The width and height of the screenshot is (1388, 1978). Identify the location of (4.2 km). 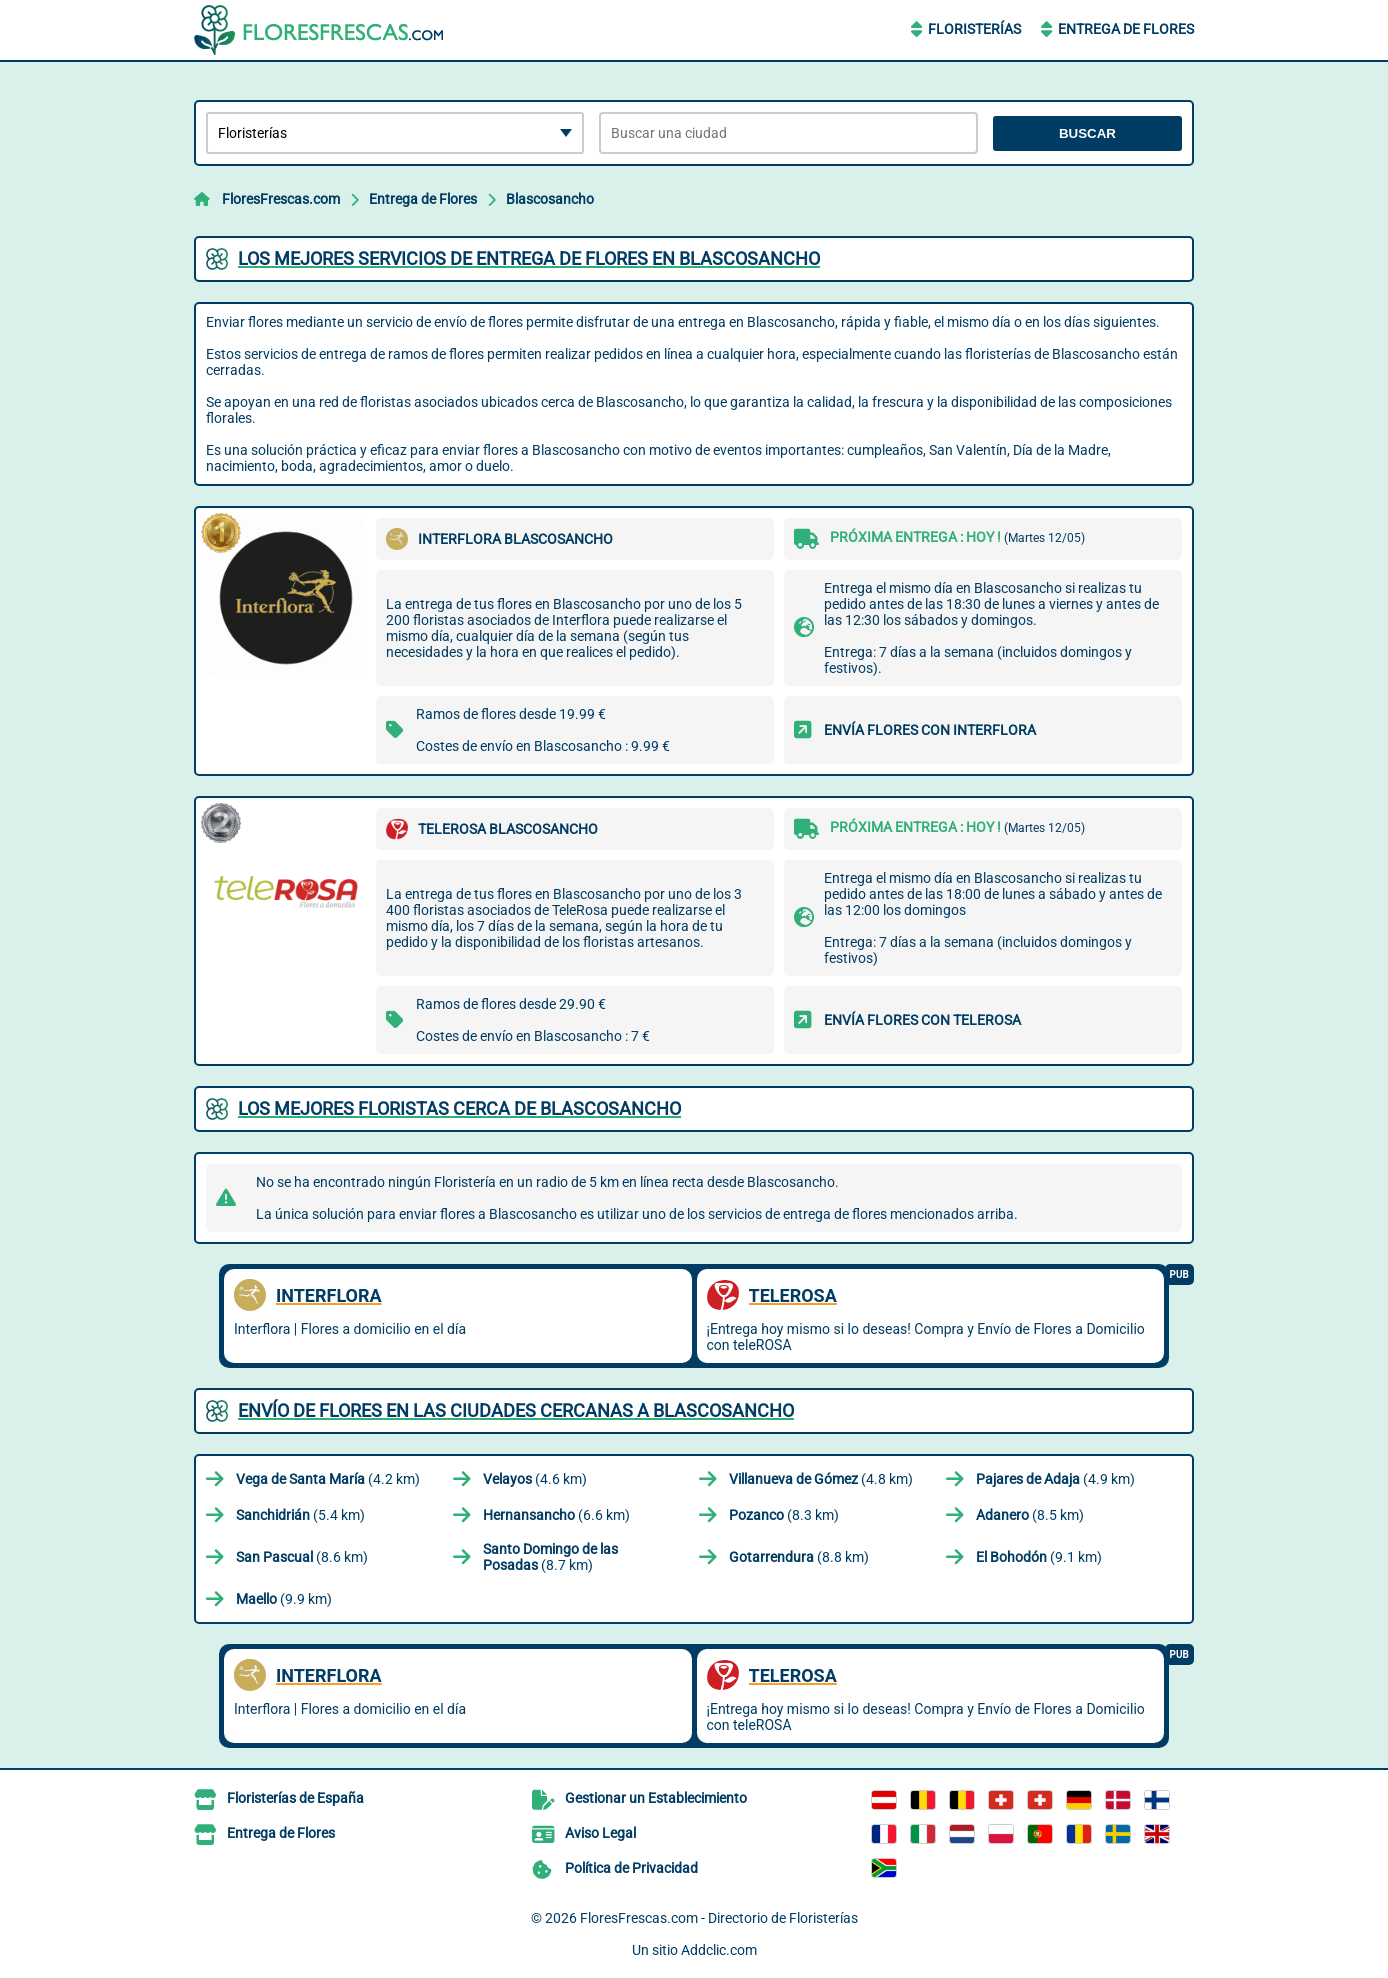
(328, 1479).